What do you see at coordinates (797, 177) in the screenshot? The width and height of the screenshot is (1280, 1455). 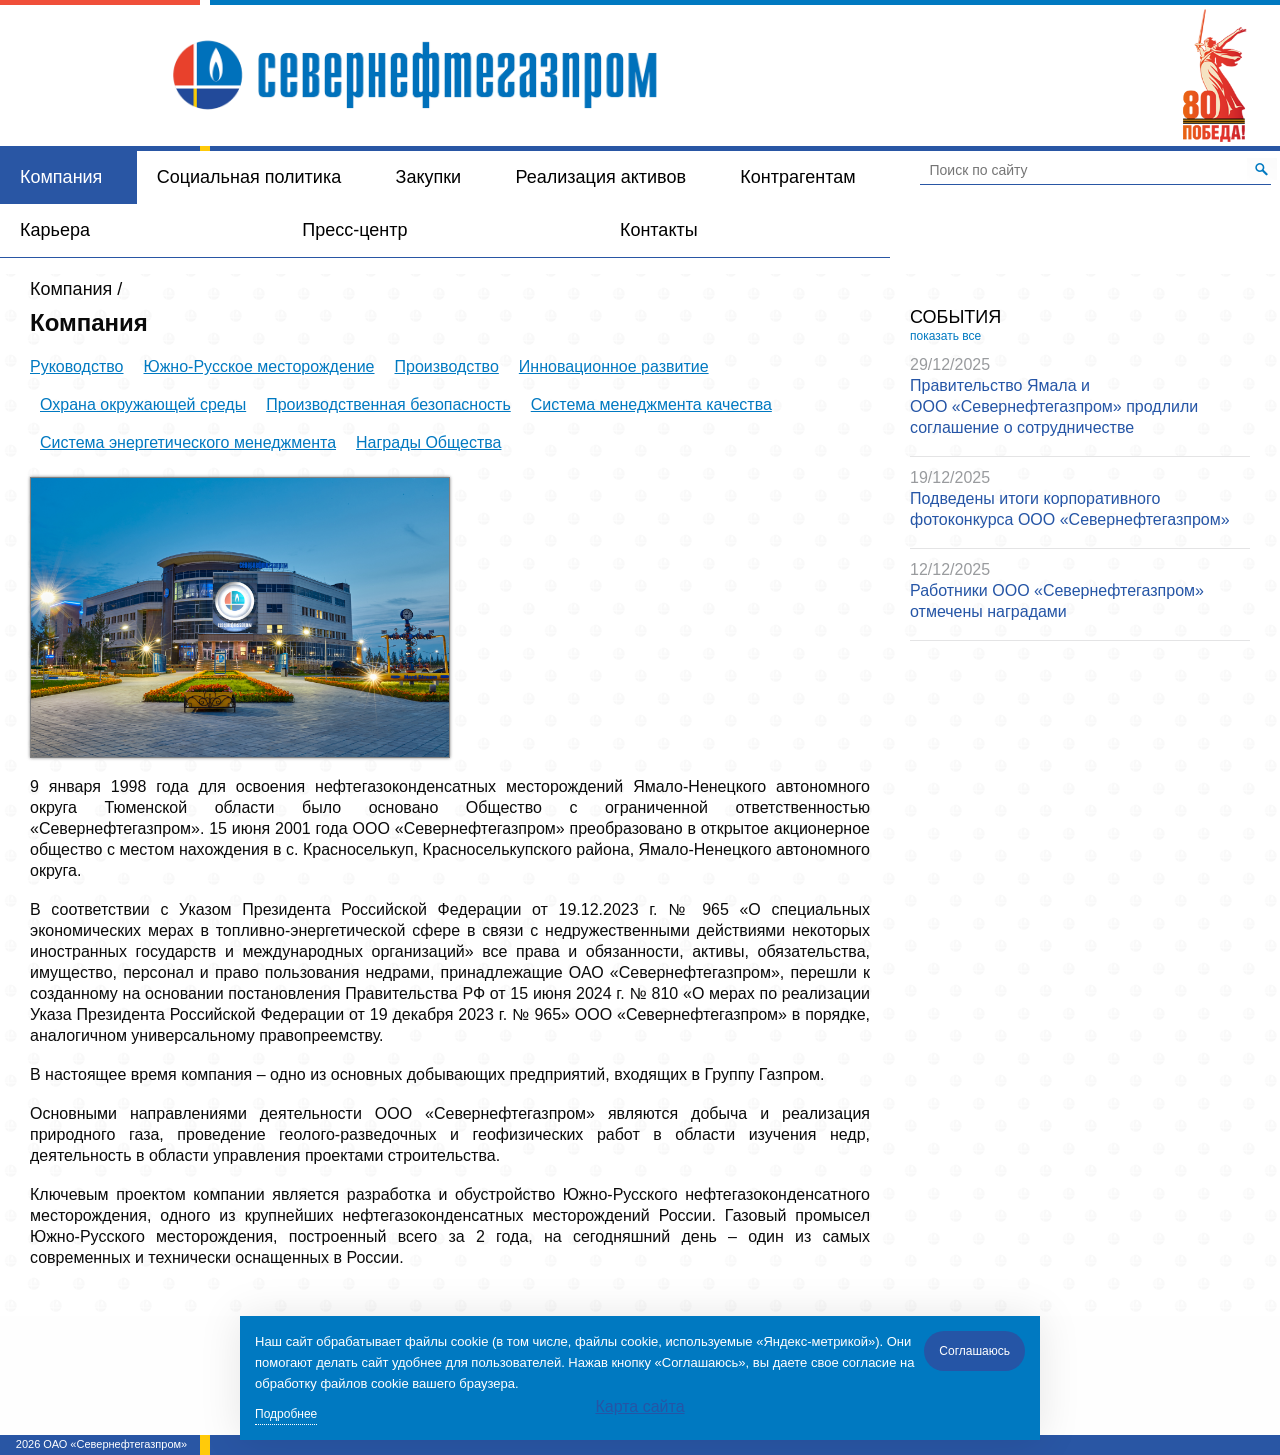 I see `Контрагентам` at bounding box center [797, 177].